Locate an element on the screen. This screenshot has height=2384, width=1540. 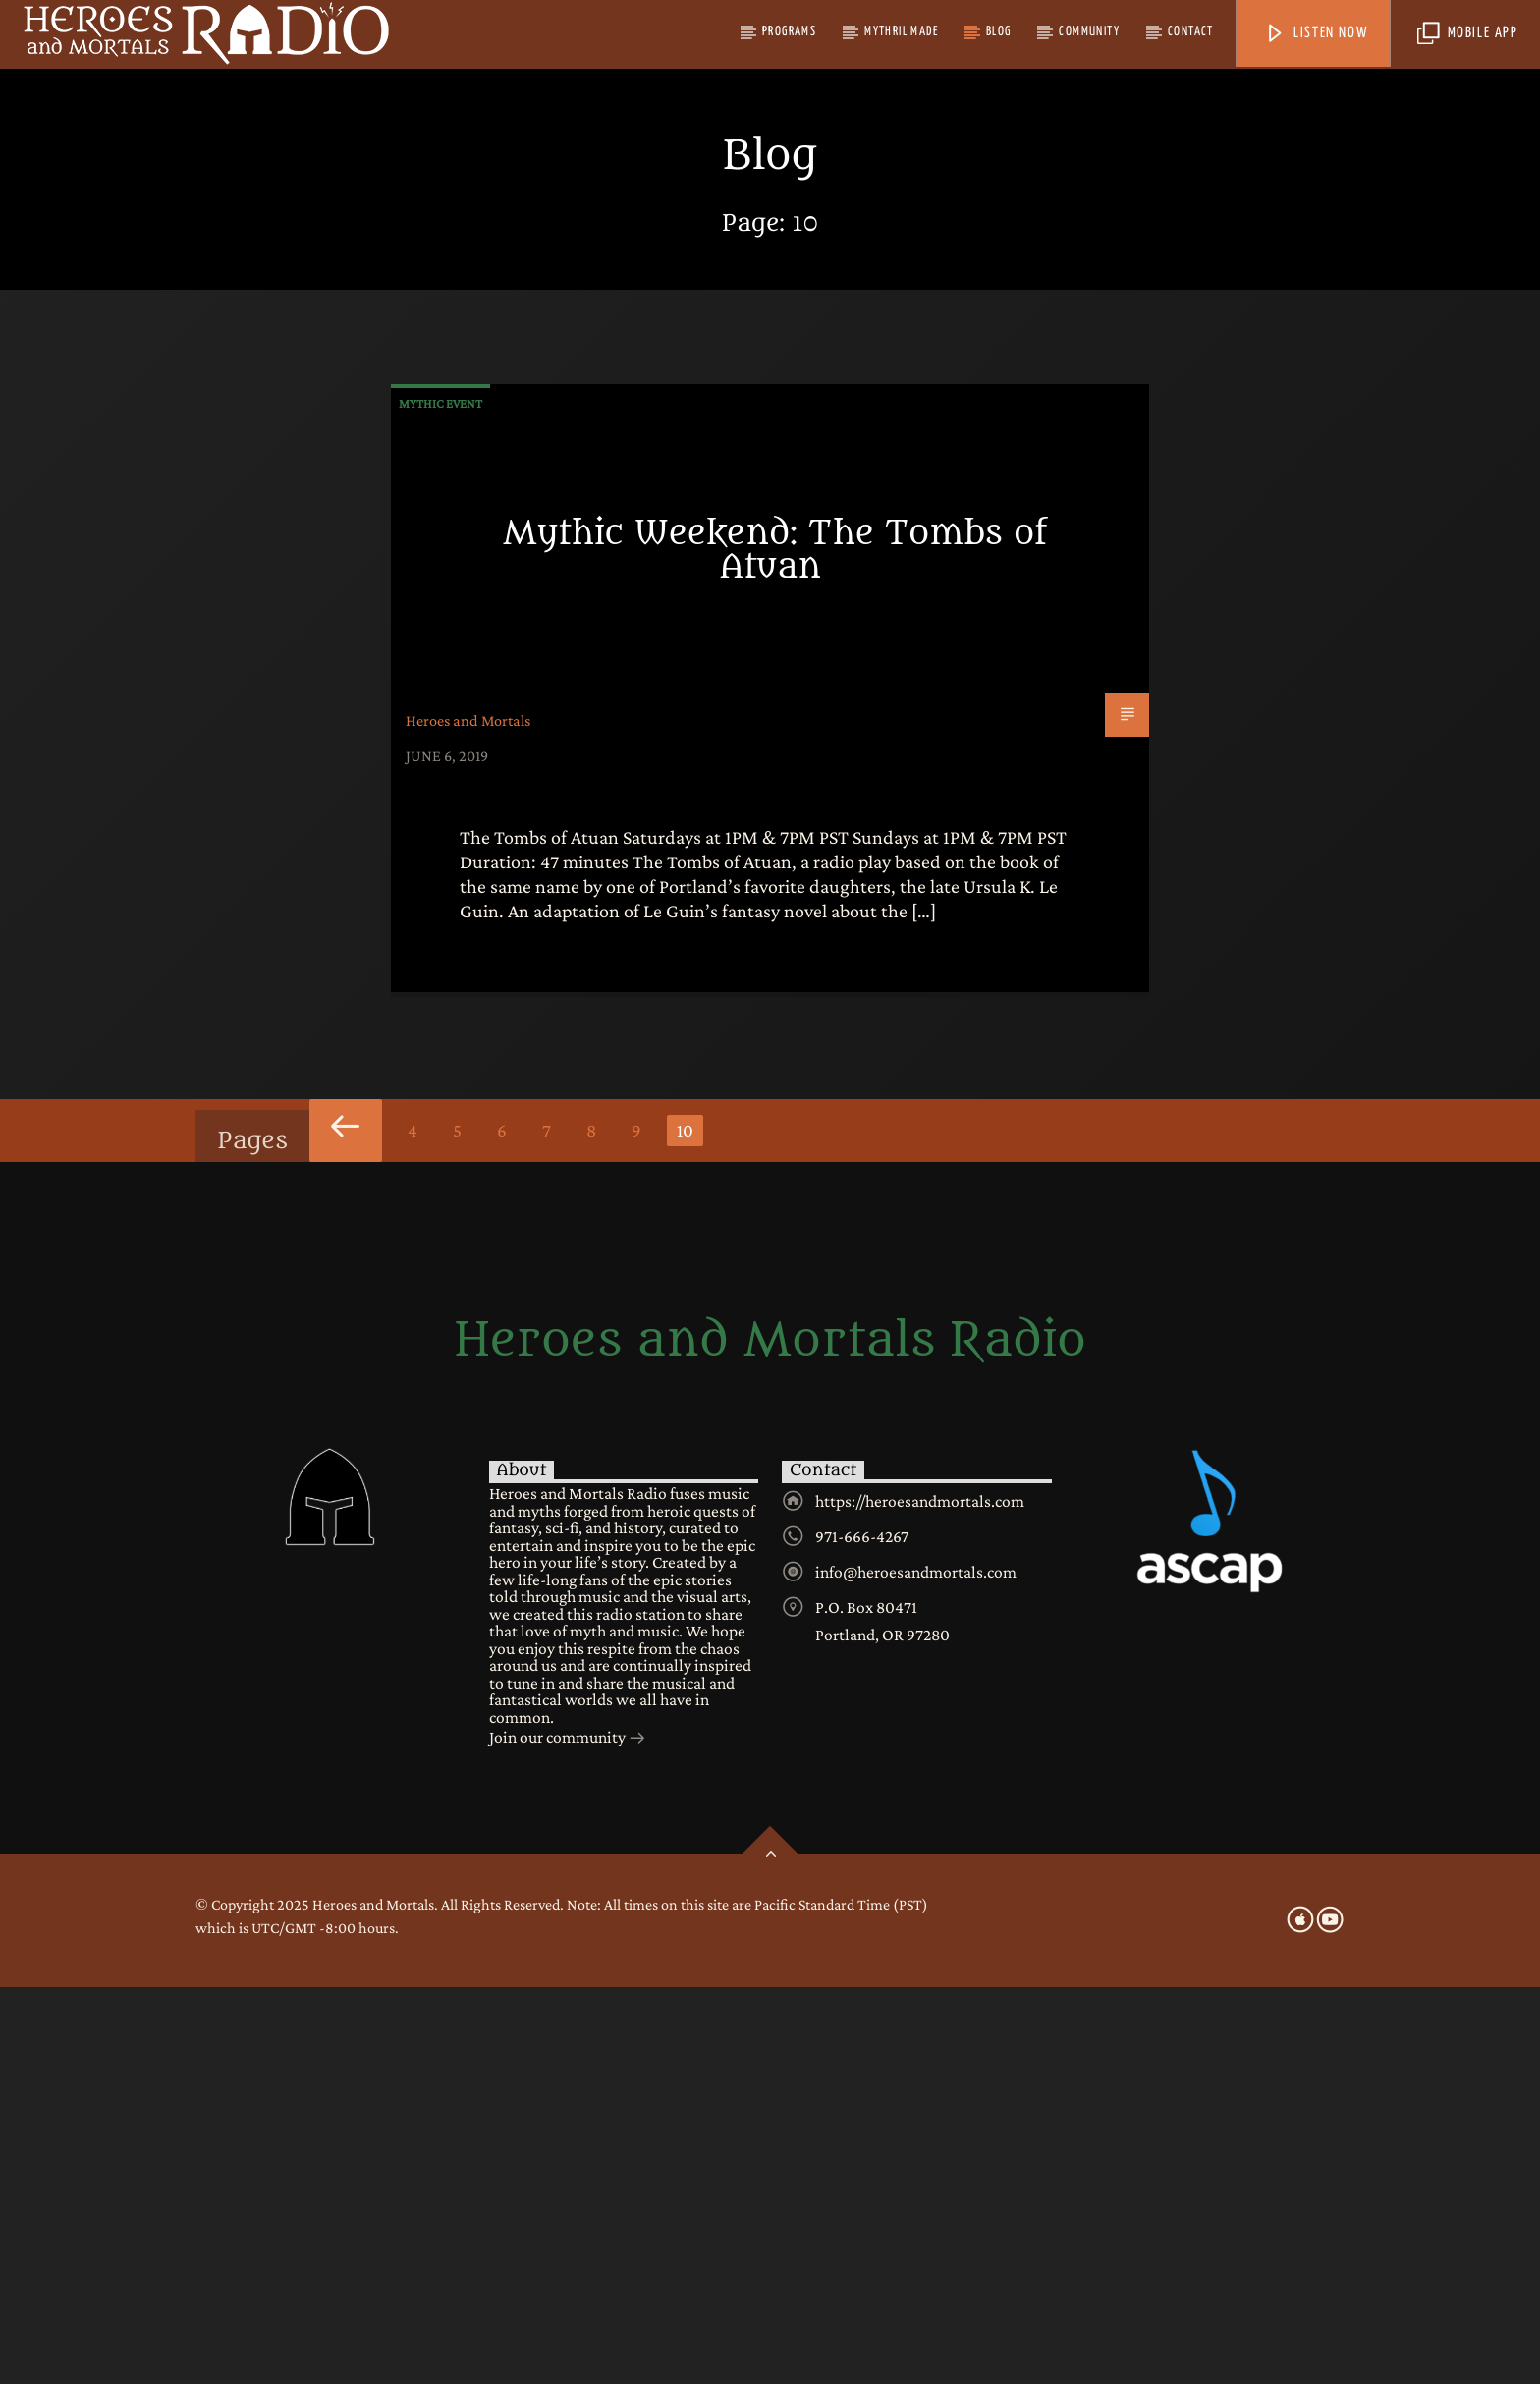
Heroes and Mortals is located at coordinates (468, 1117).